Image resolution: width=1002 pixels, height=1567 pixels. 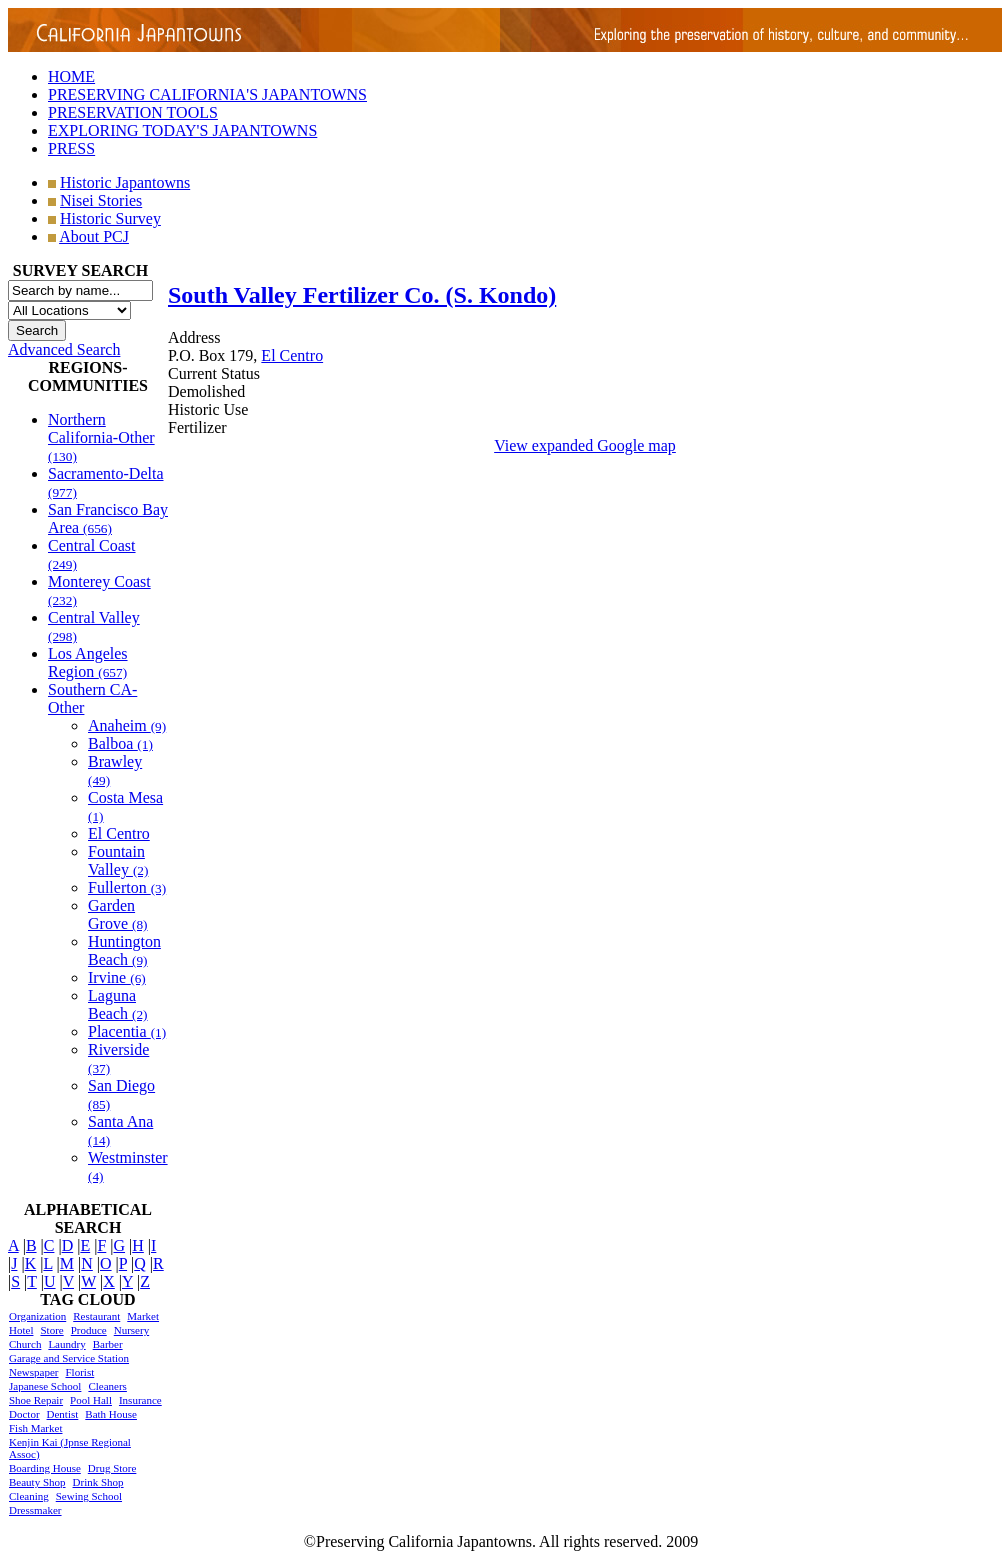 What do you see at coordinates (119, 833) in the screenshot?
I see `El Centro` at bounding box center [119, 833].